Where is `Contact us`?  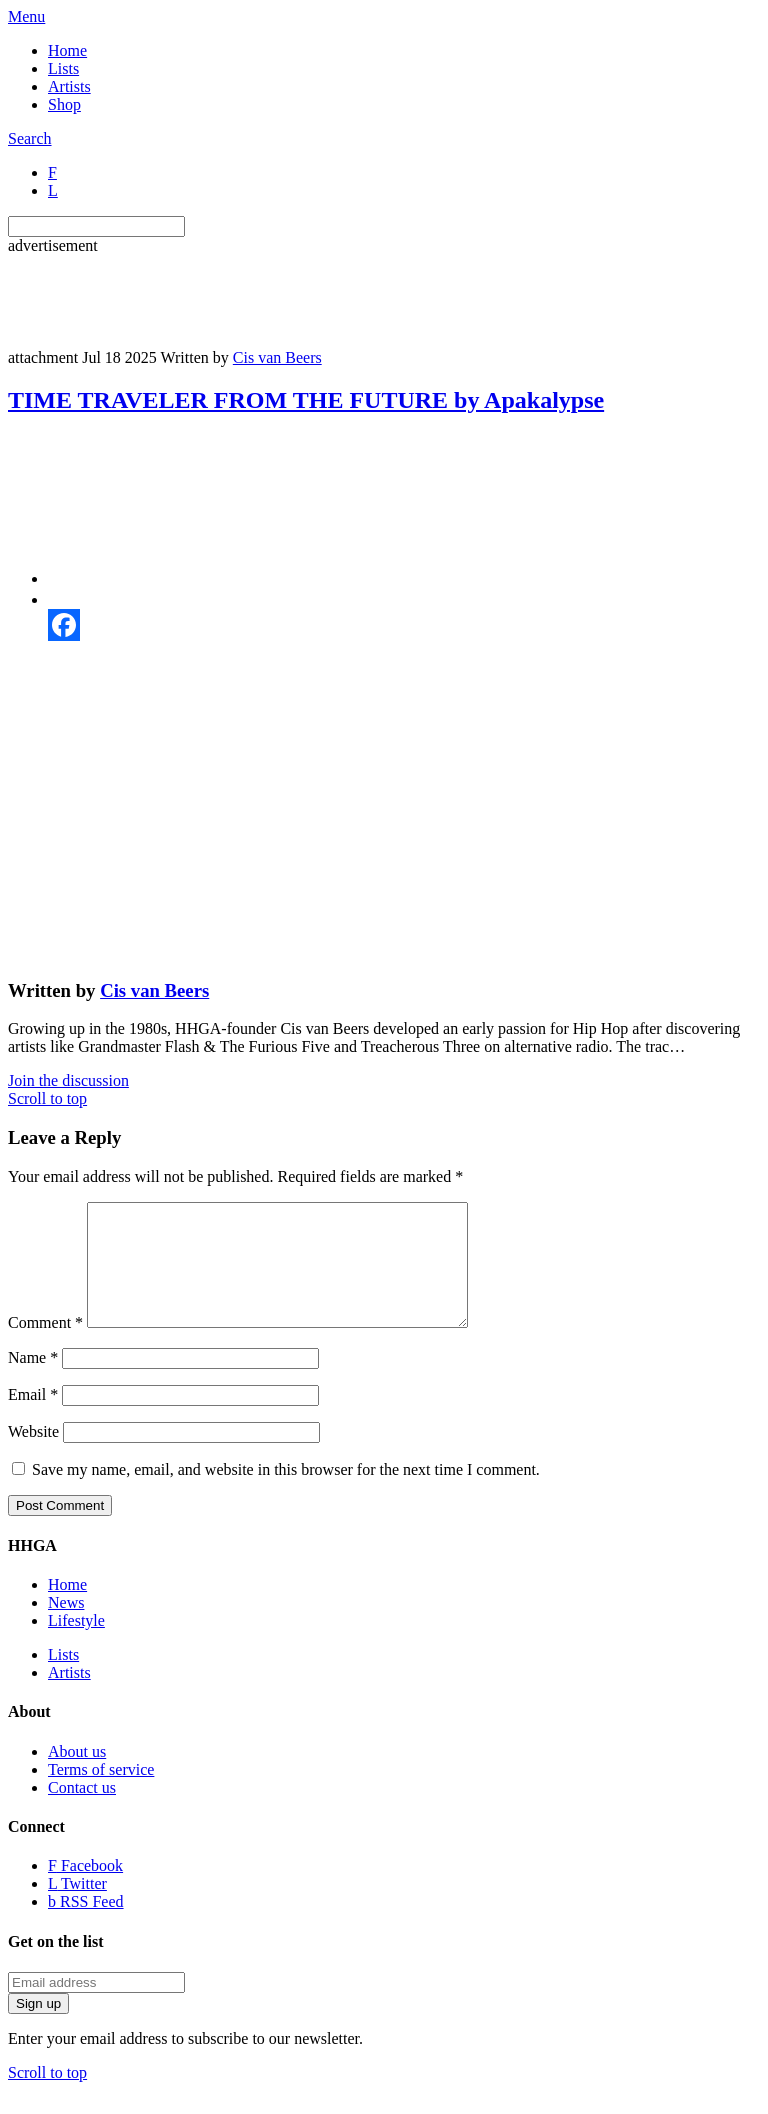
Contact us is located at coordinates (82, 1811).